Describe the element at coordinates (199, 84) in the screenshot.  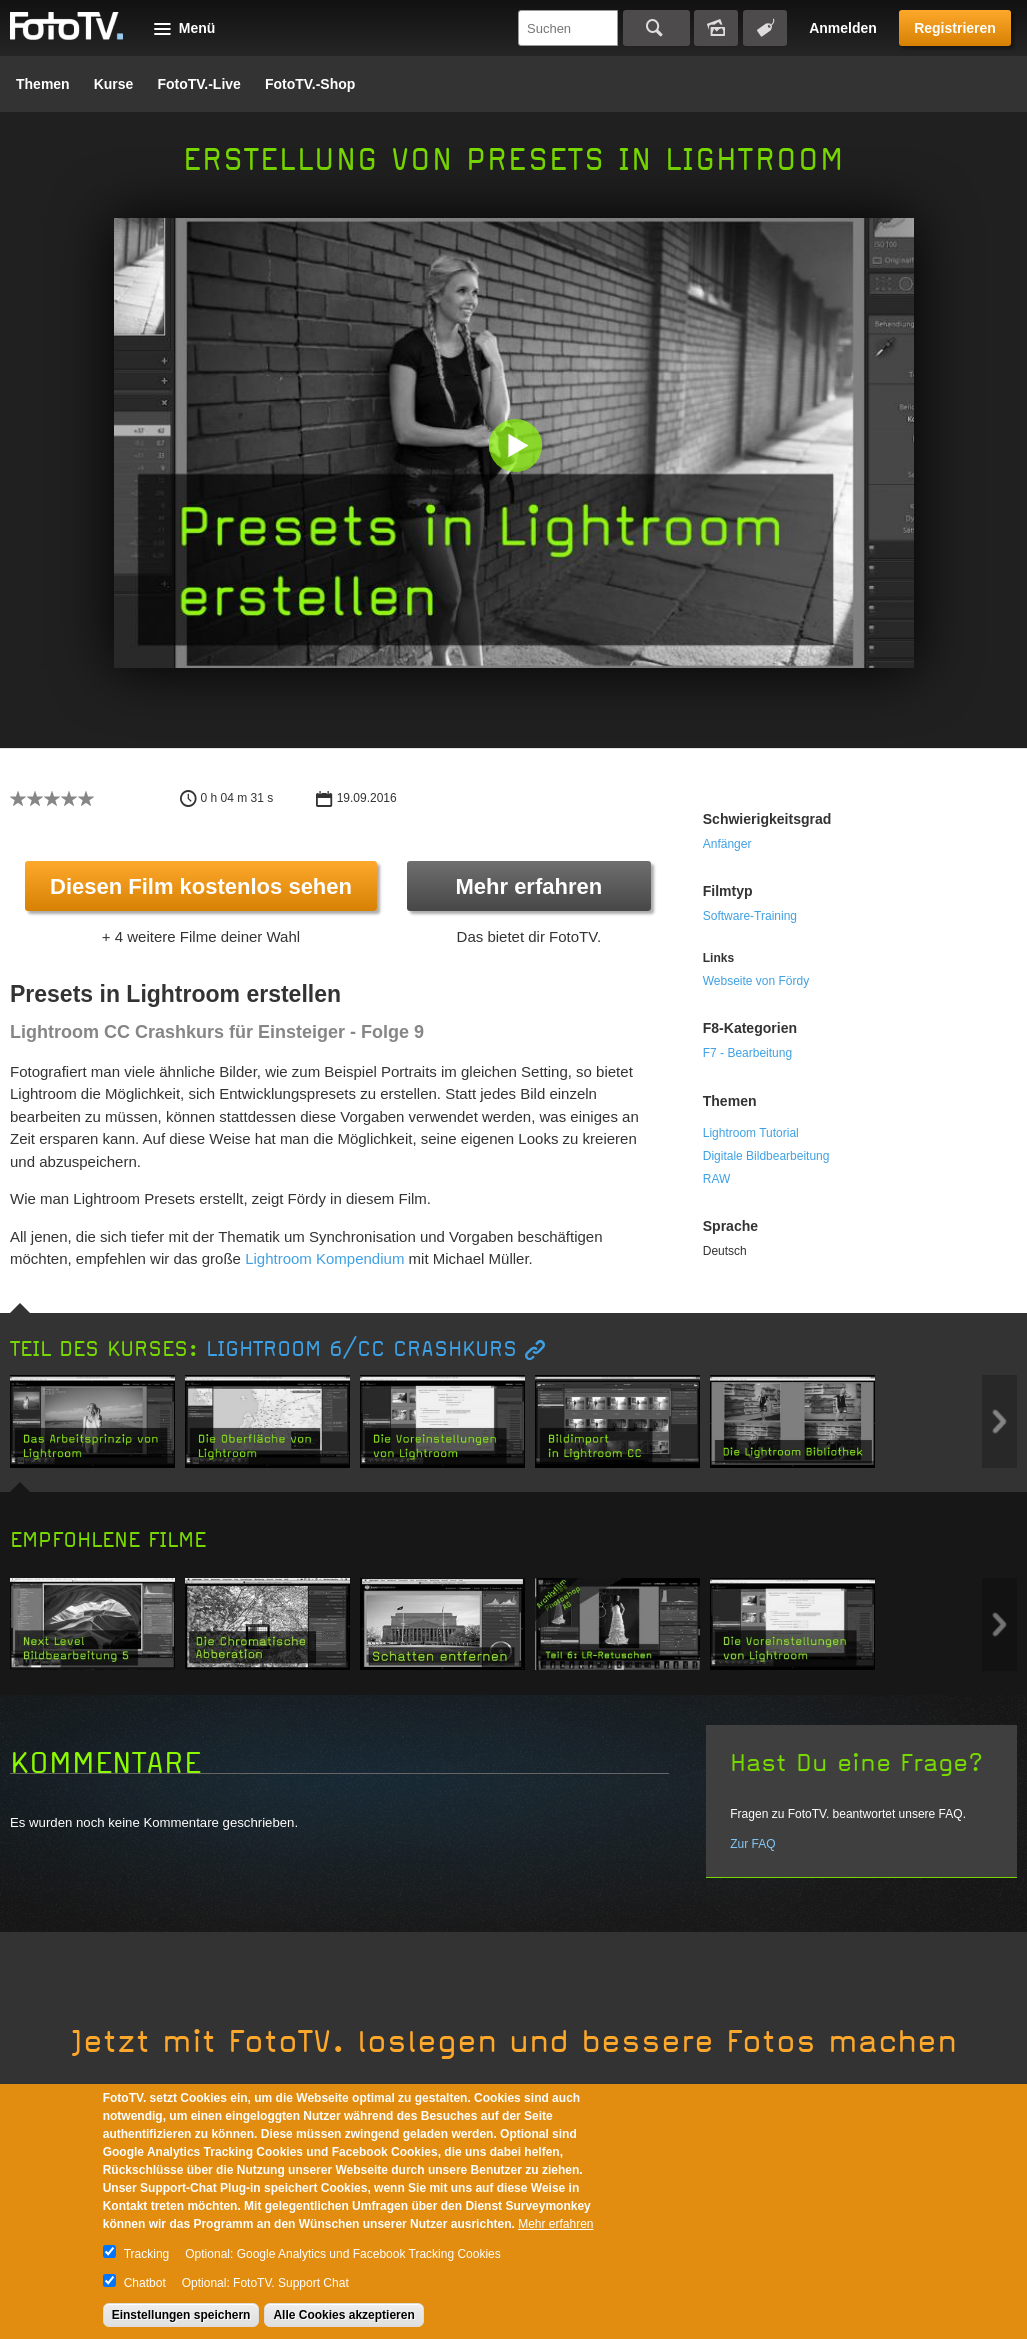
I see `FotoTV.-Live` at that location.